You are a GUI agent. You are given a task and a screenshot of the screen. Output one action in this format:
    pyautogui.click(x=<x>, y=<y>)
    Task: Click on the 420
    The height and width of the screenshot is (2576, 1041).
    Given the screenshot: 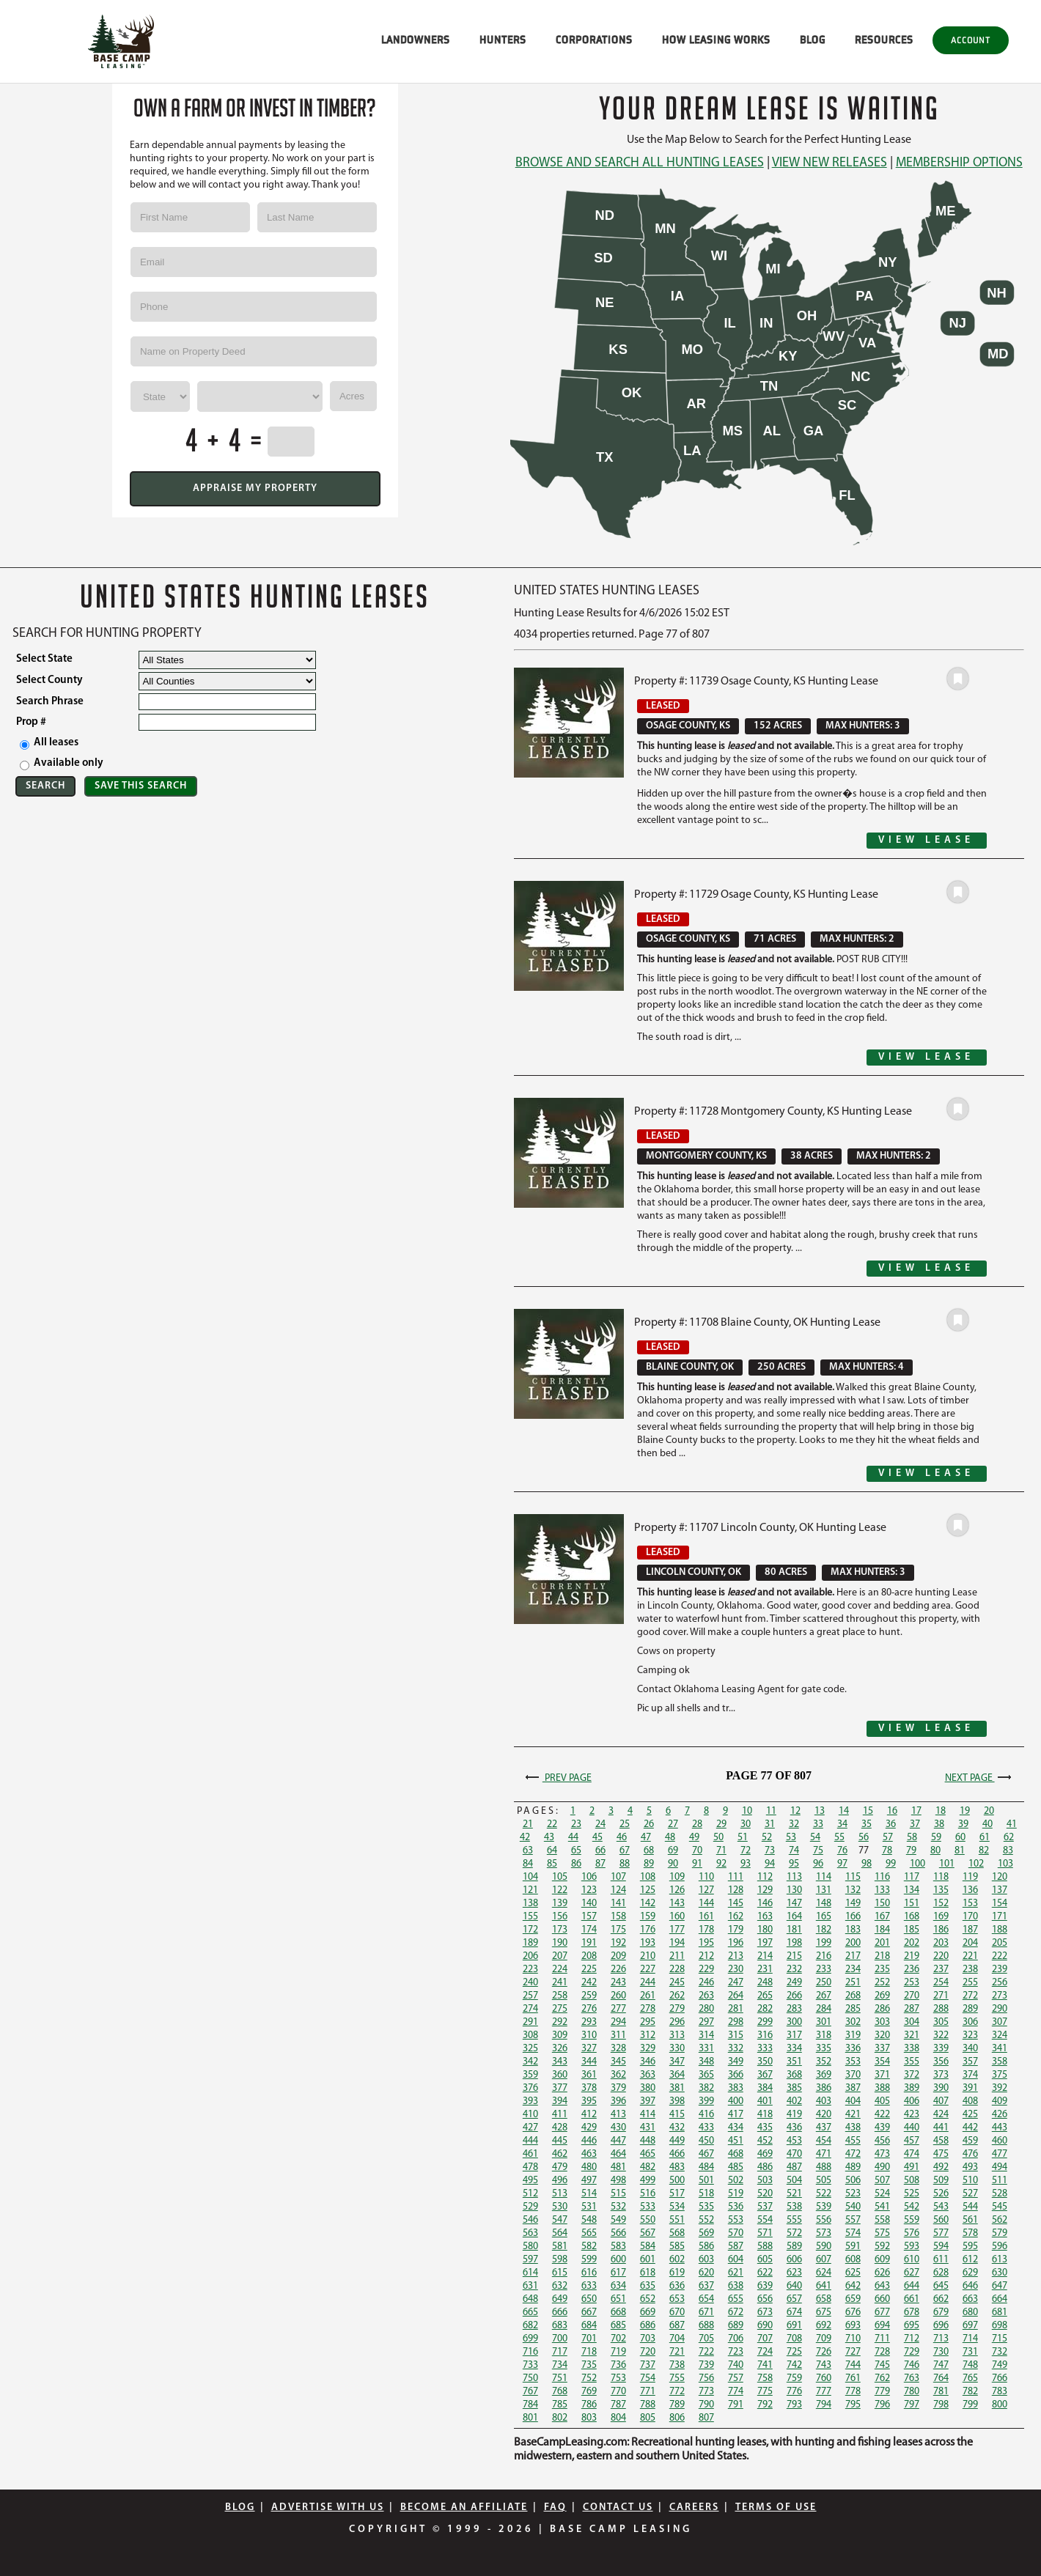 What is the action you would take?
    pyautogui.click(x=823, y=2114)
    